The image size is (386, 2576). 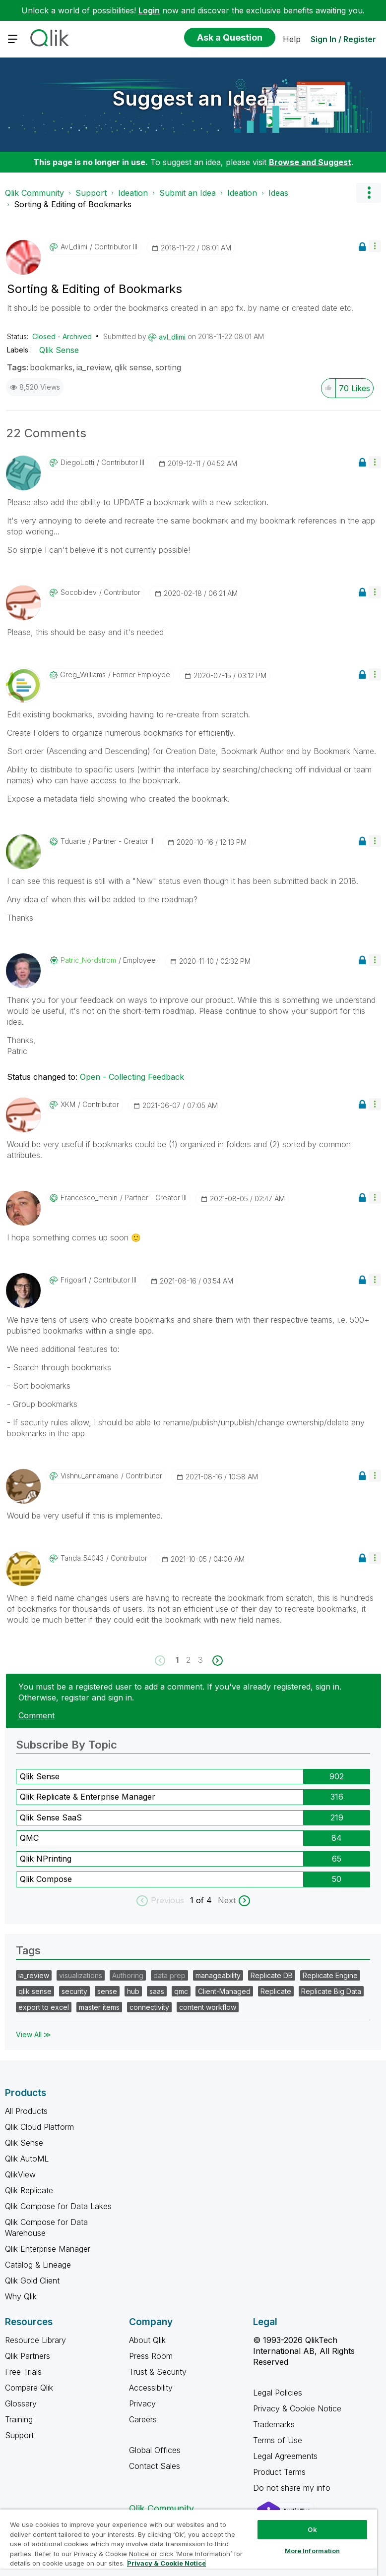 I want to click on manageability, so click(x=218, y=1975).